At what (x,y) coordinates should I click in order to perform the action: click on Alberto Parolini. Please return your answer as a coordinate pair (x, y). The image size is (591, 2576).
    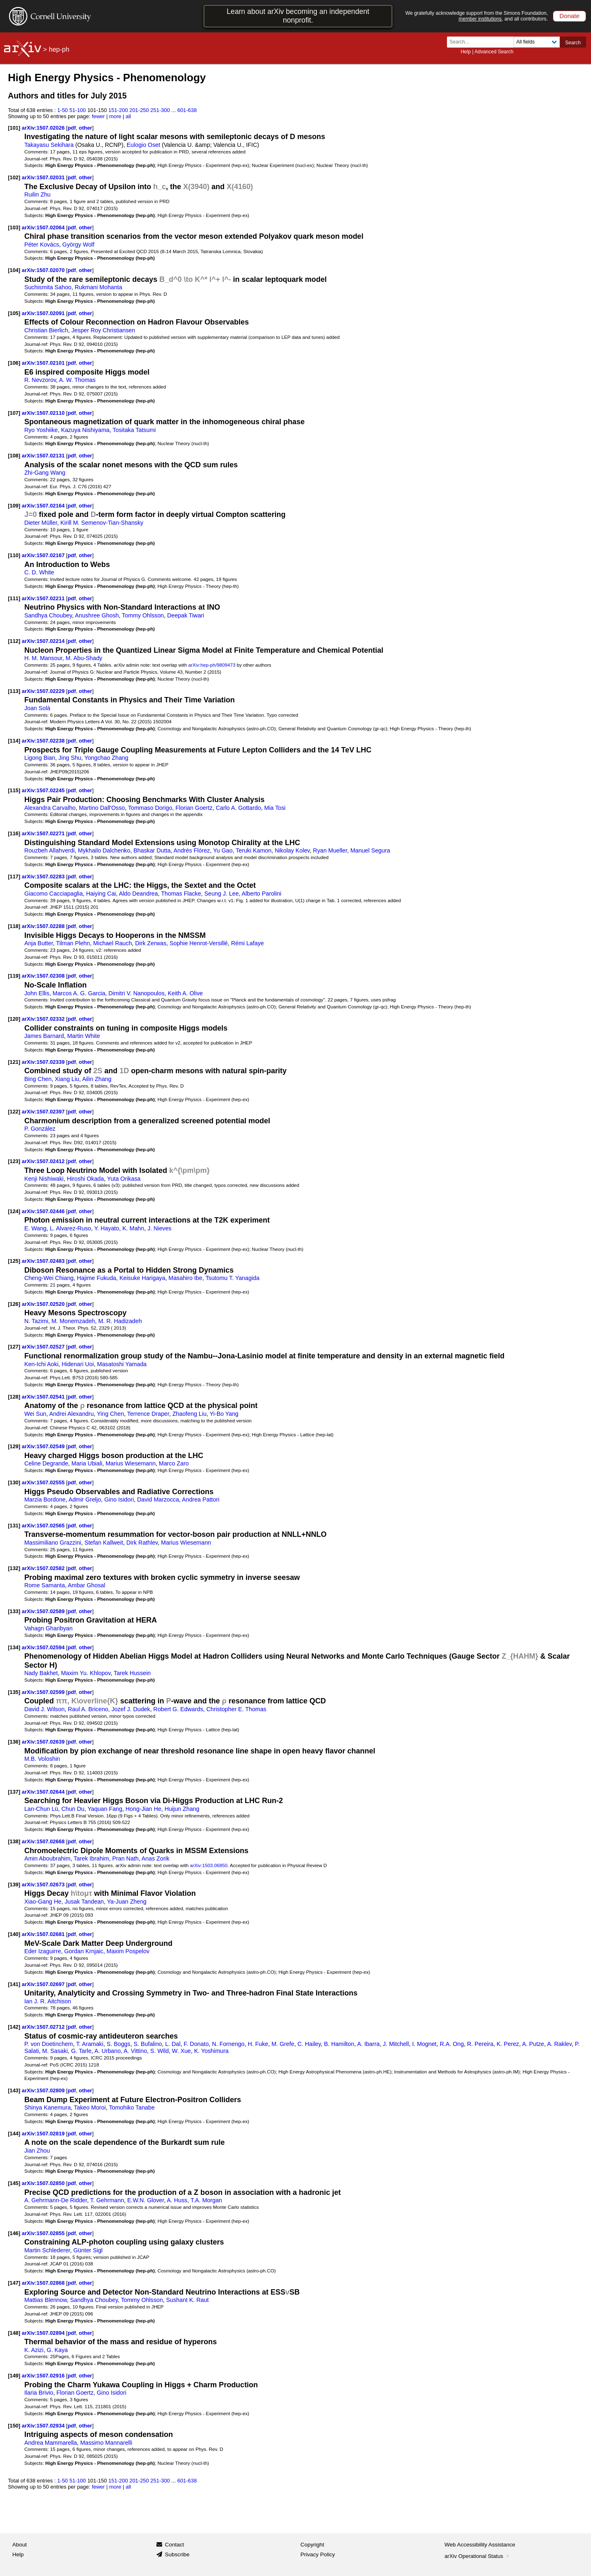
    Looking at the image, I should click on (262, 893).